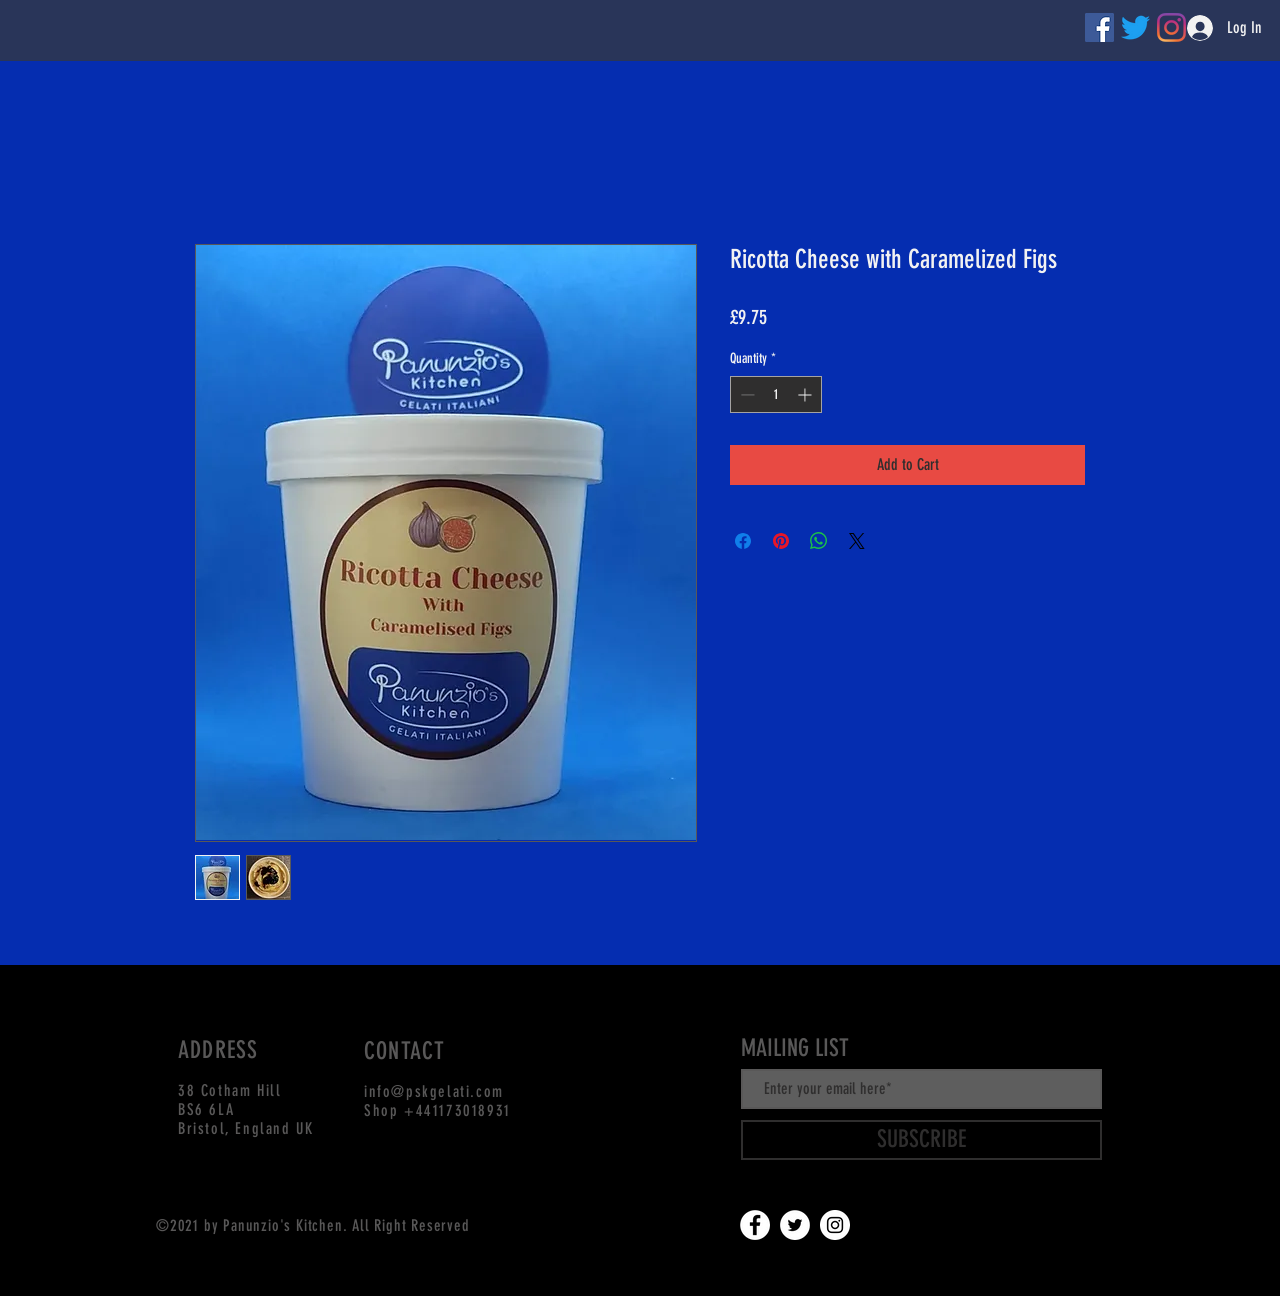  I want to click on [Share on Facebook], so click(743, 541).